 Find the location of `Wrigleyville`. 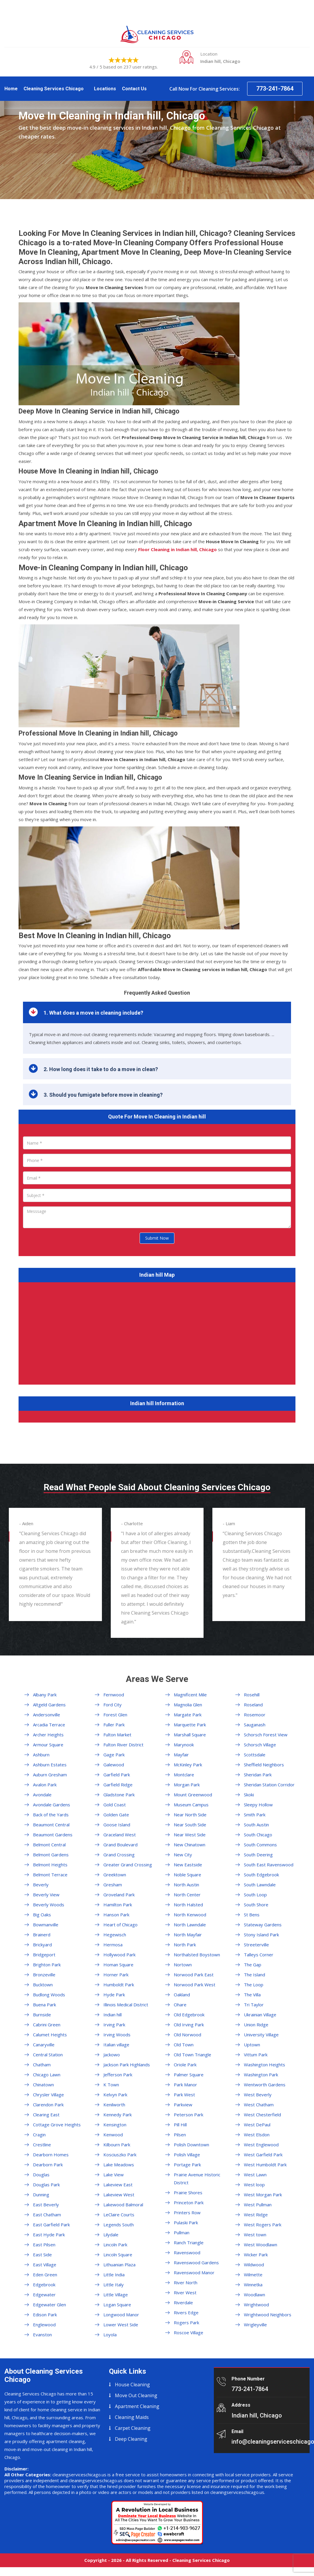

Wrigleyville is located at coordinates (255, 2324).